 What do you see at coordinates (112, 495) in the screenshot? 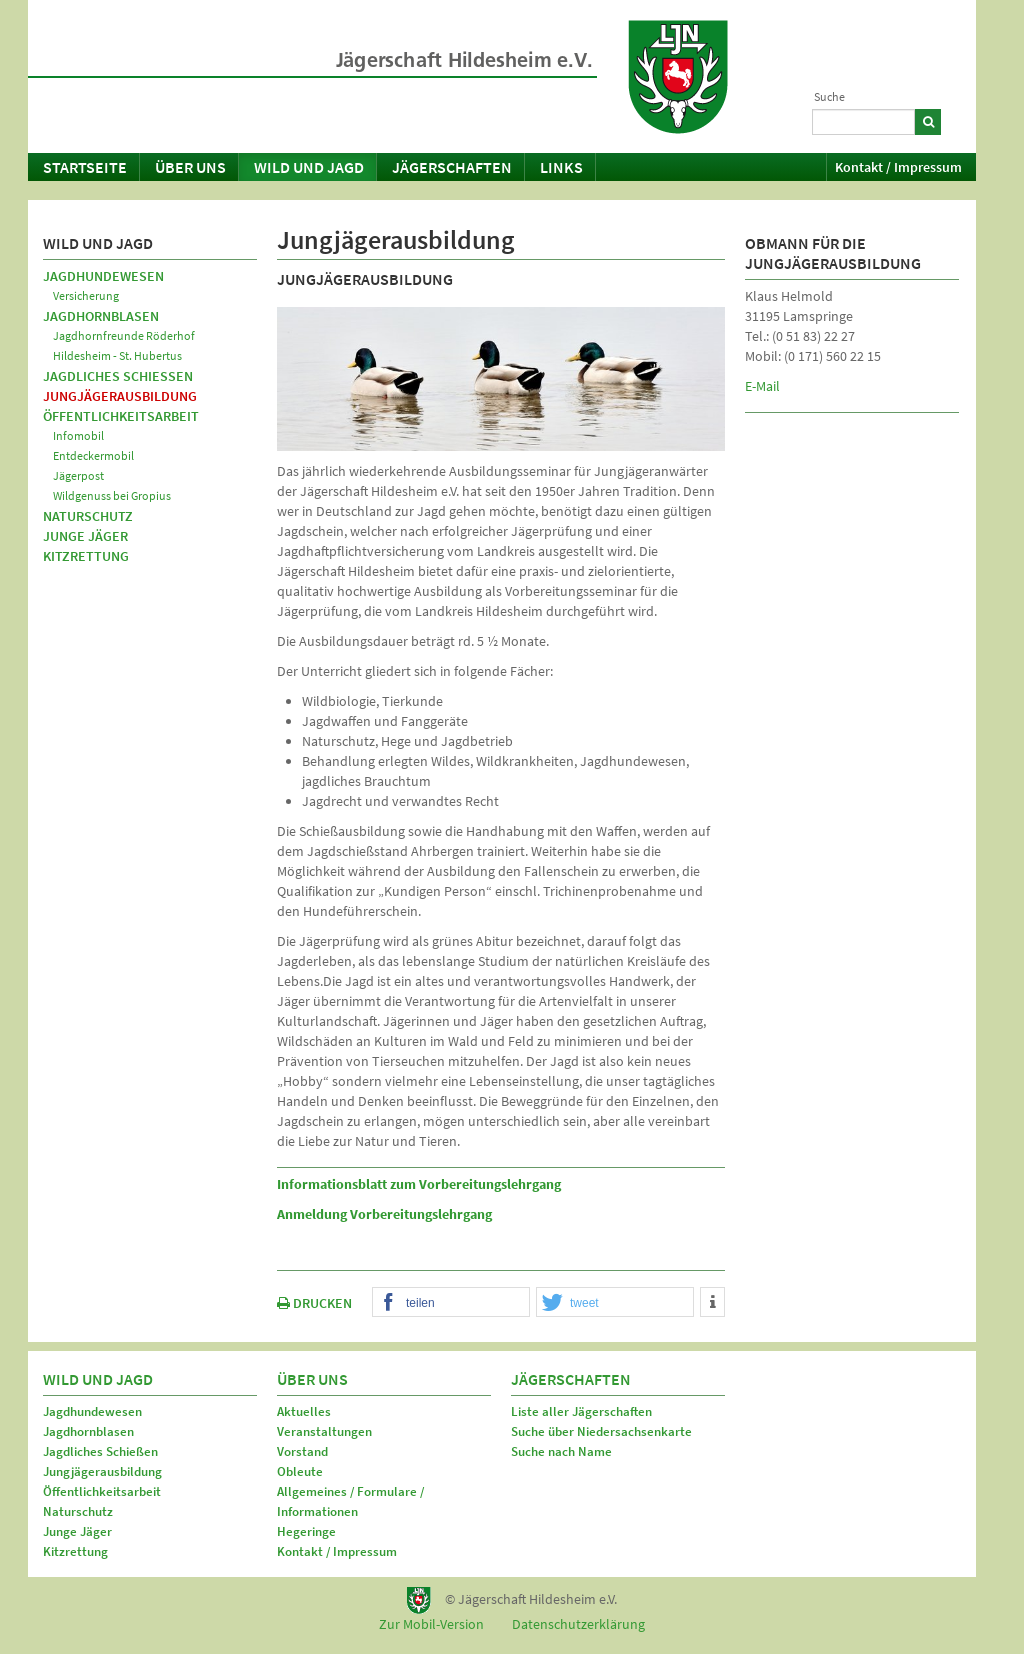
I see `Wildgenuss bei Gropius` at bounding box center [112, 495].